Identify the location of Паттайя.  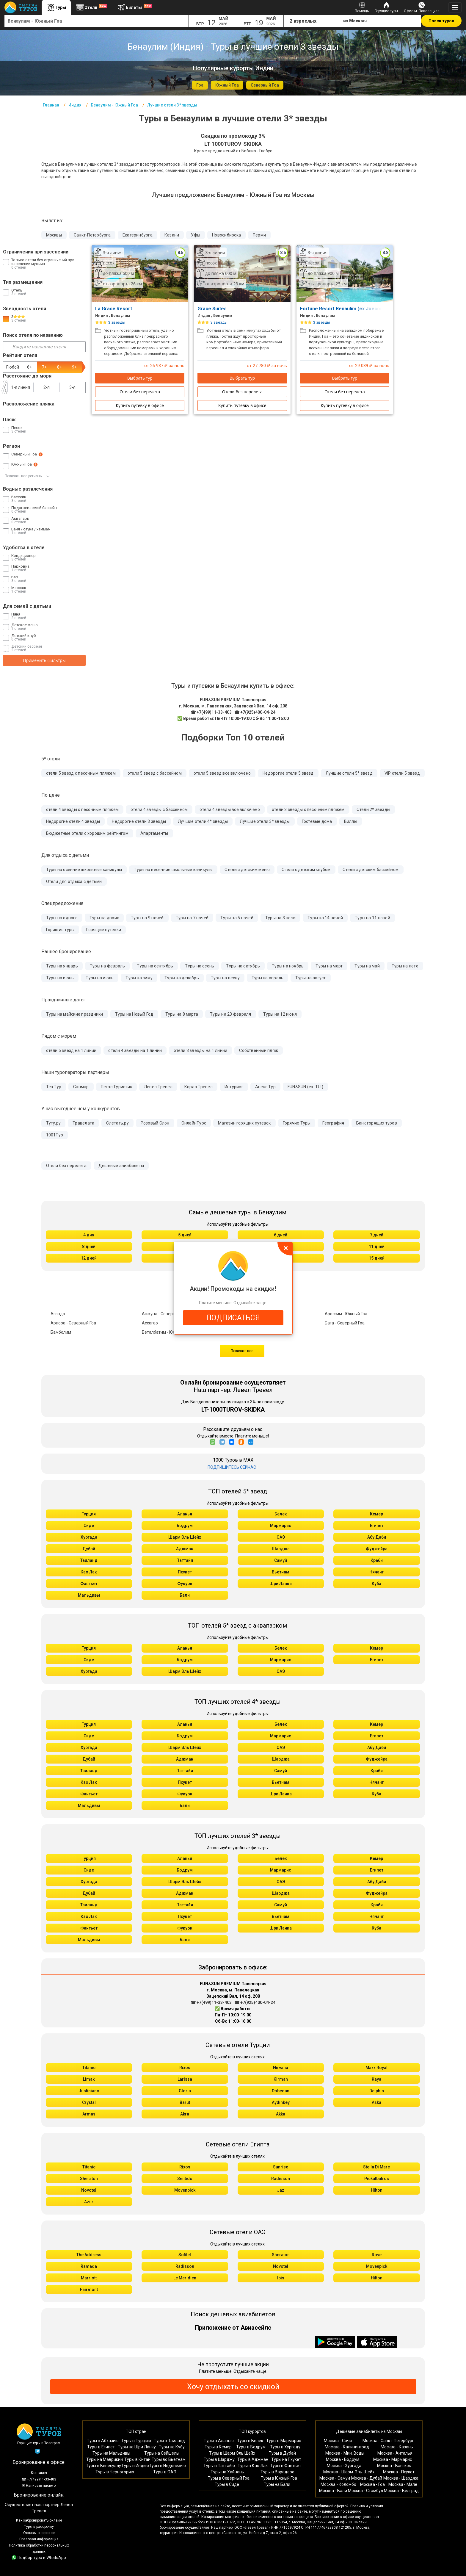
(184, 1560).